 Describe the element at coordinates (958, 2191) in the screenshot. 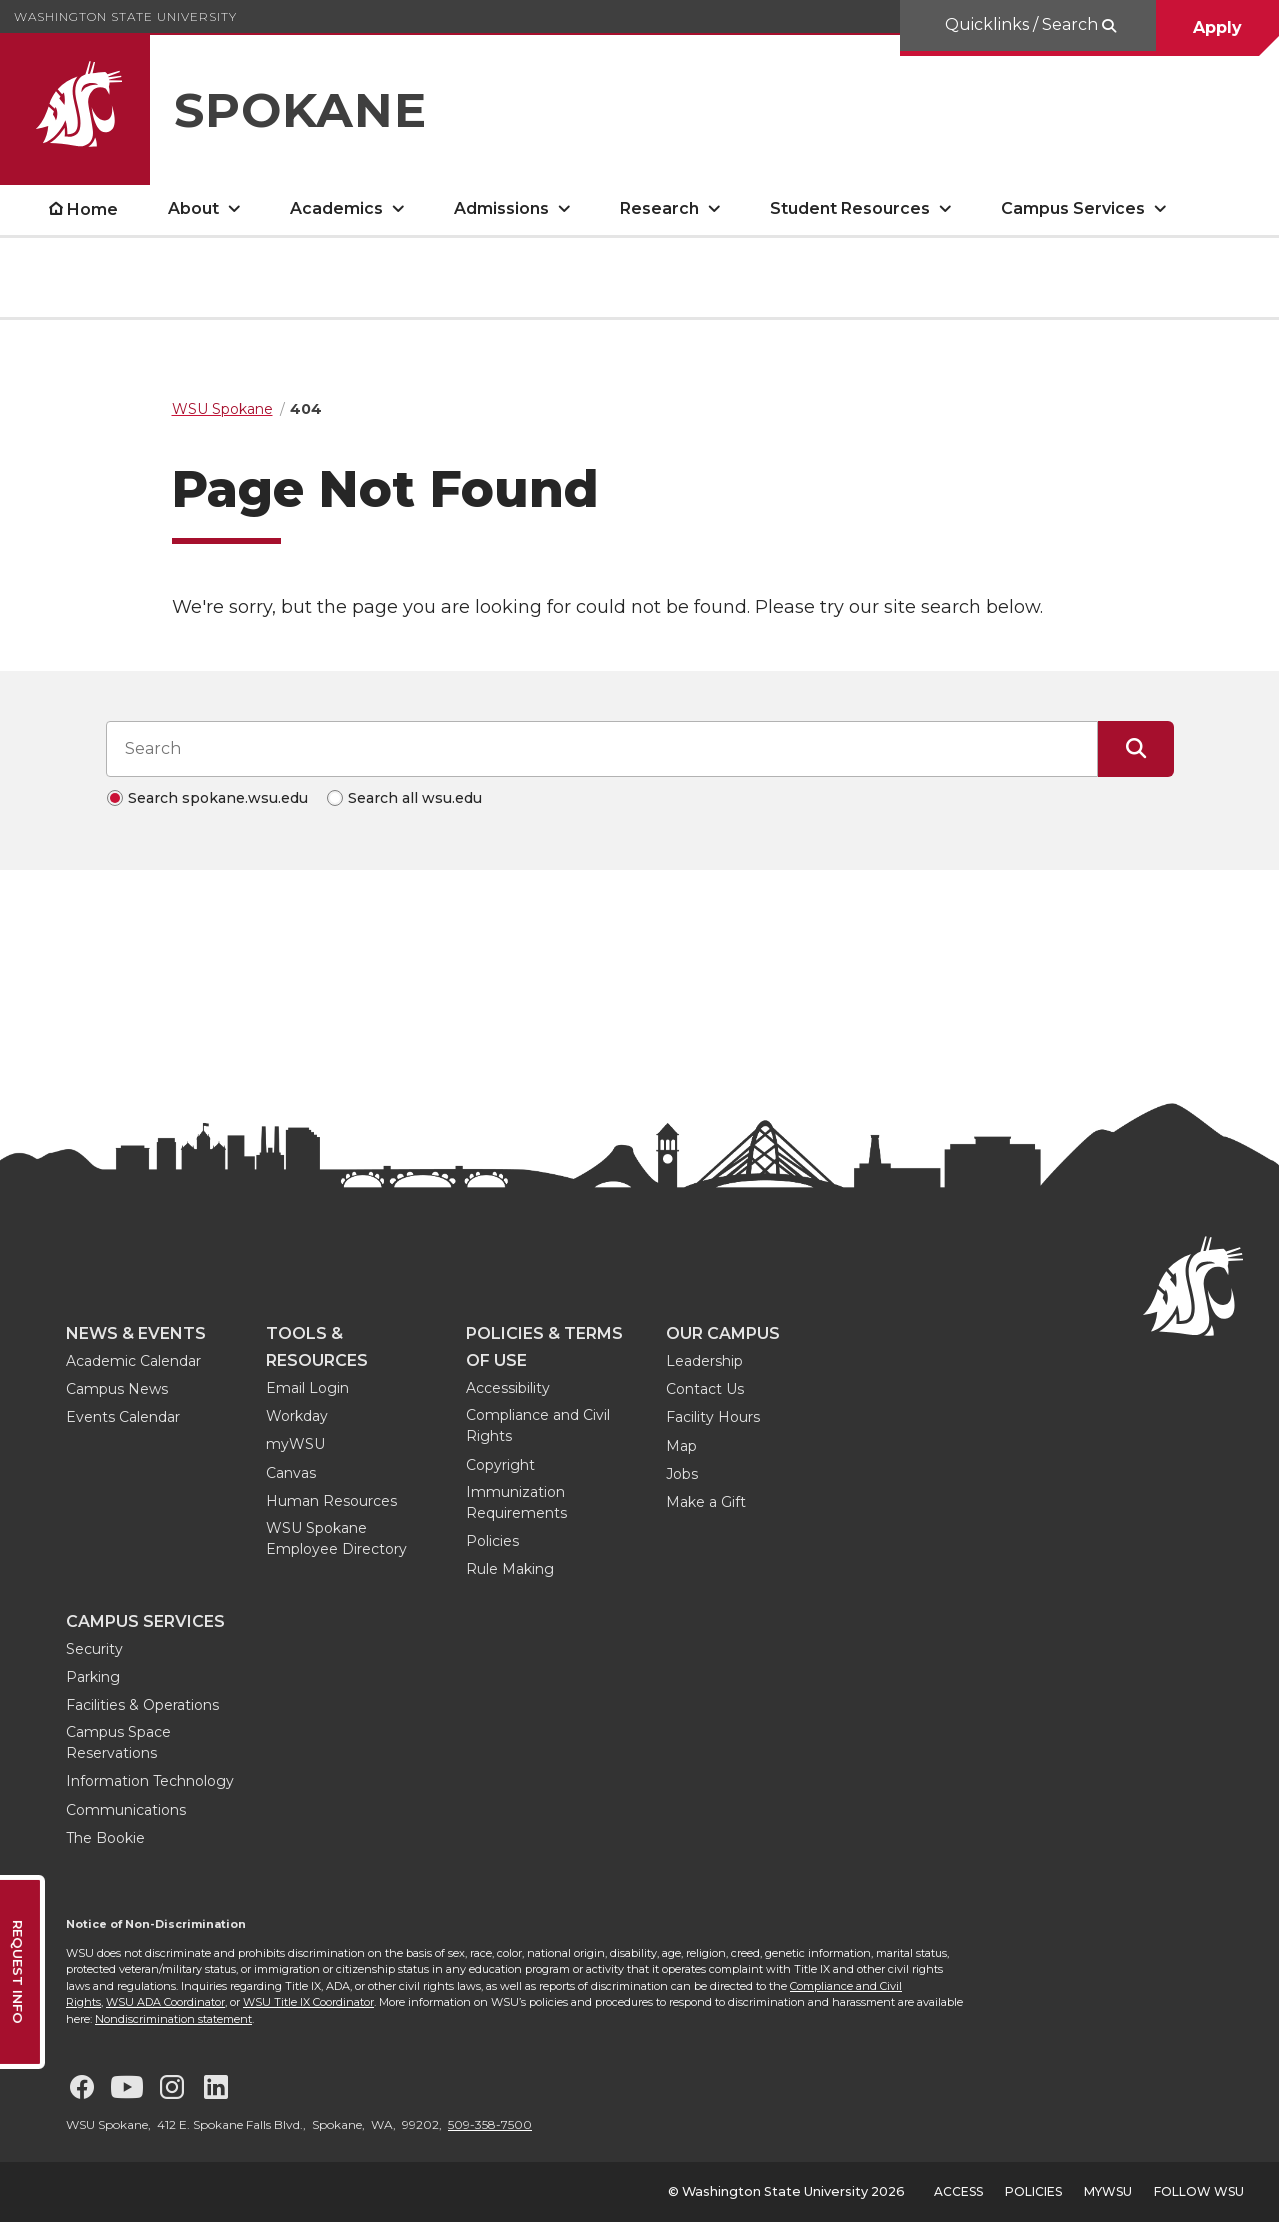

I see `Access` at that location.